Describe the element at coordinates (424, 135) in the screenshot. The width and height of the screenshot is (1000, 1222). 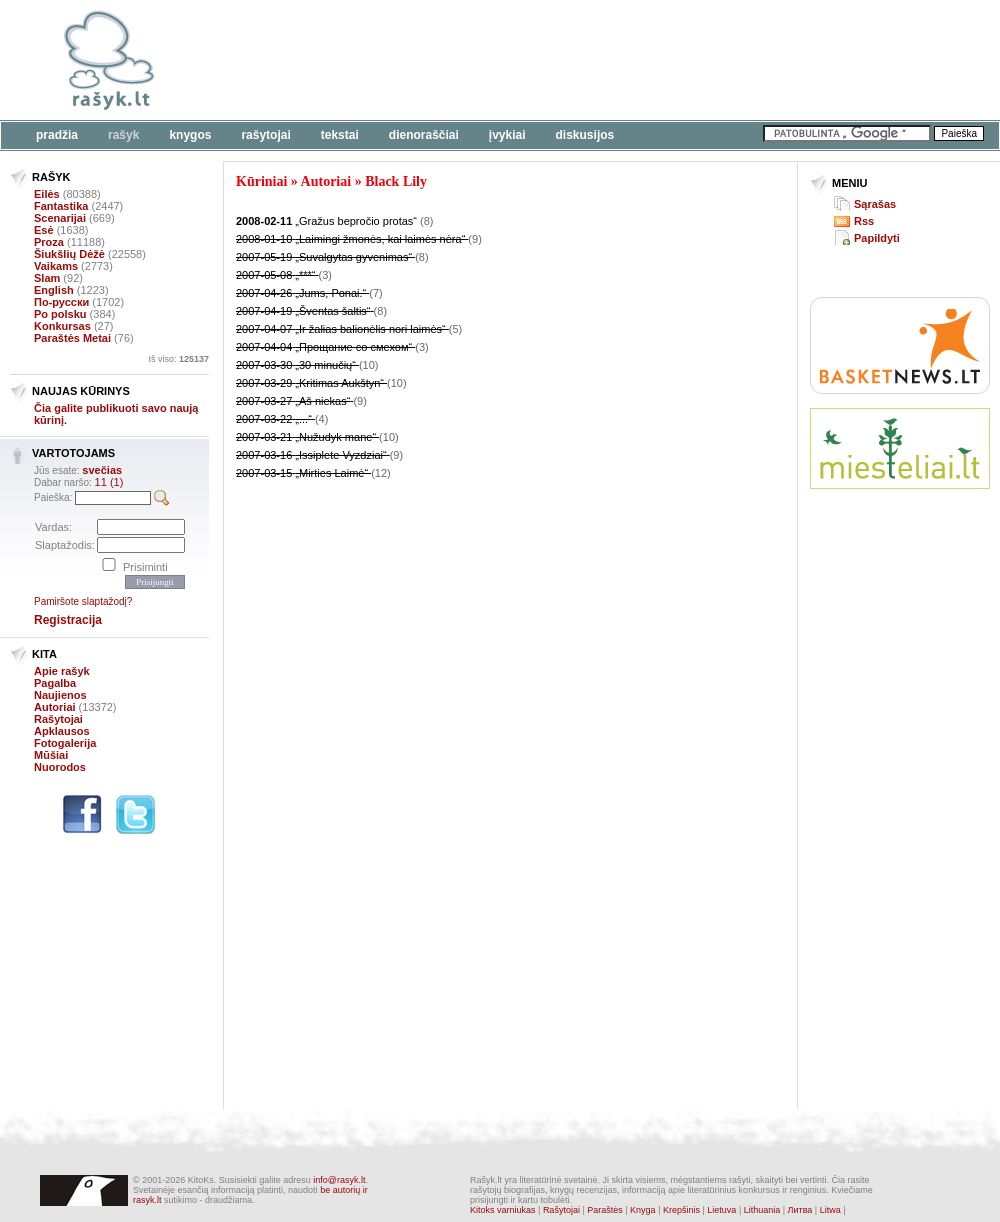
I see `Dienoraščiai` at that location.